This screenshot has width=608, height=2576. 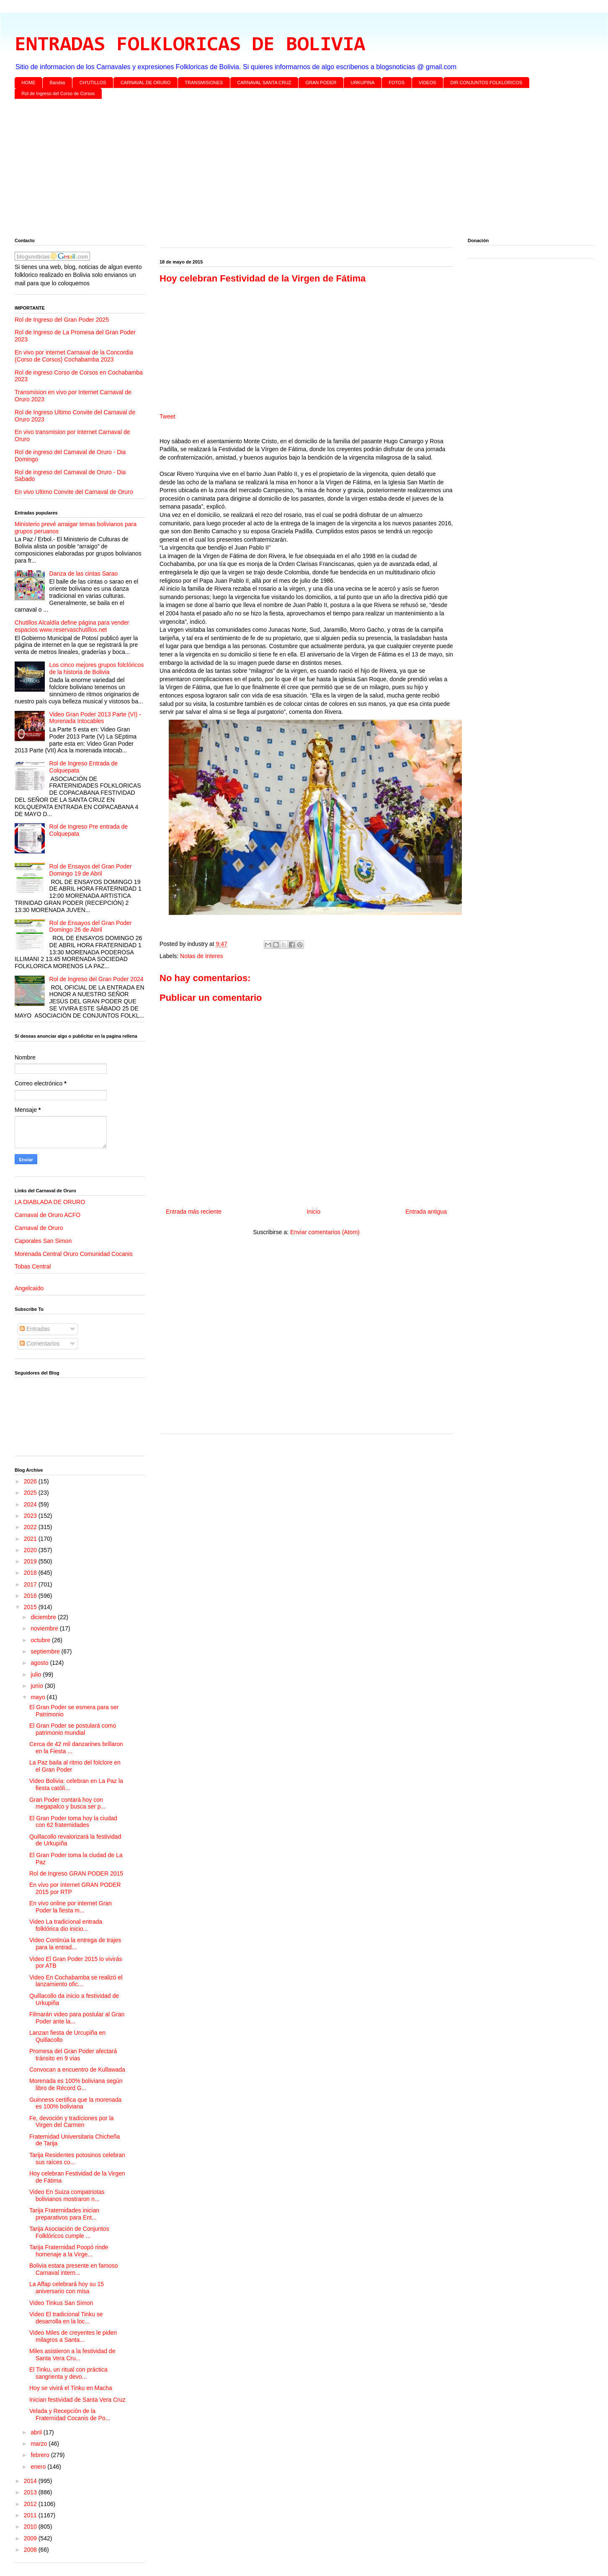 What do you see at coordinates (75, 2103) in the screenshot?
I see `Guinness certifica que la morenada es 100% boliviana` at bounding box center [75, 2103].